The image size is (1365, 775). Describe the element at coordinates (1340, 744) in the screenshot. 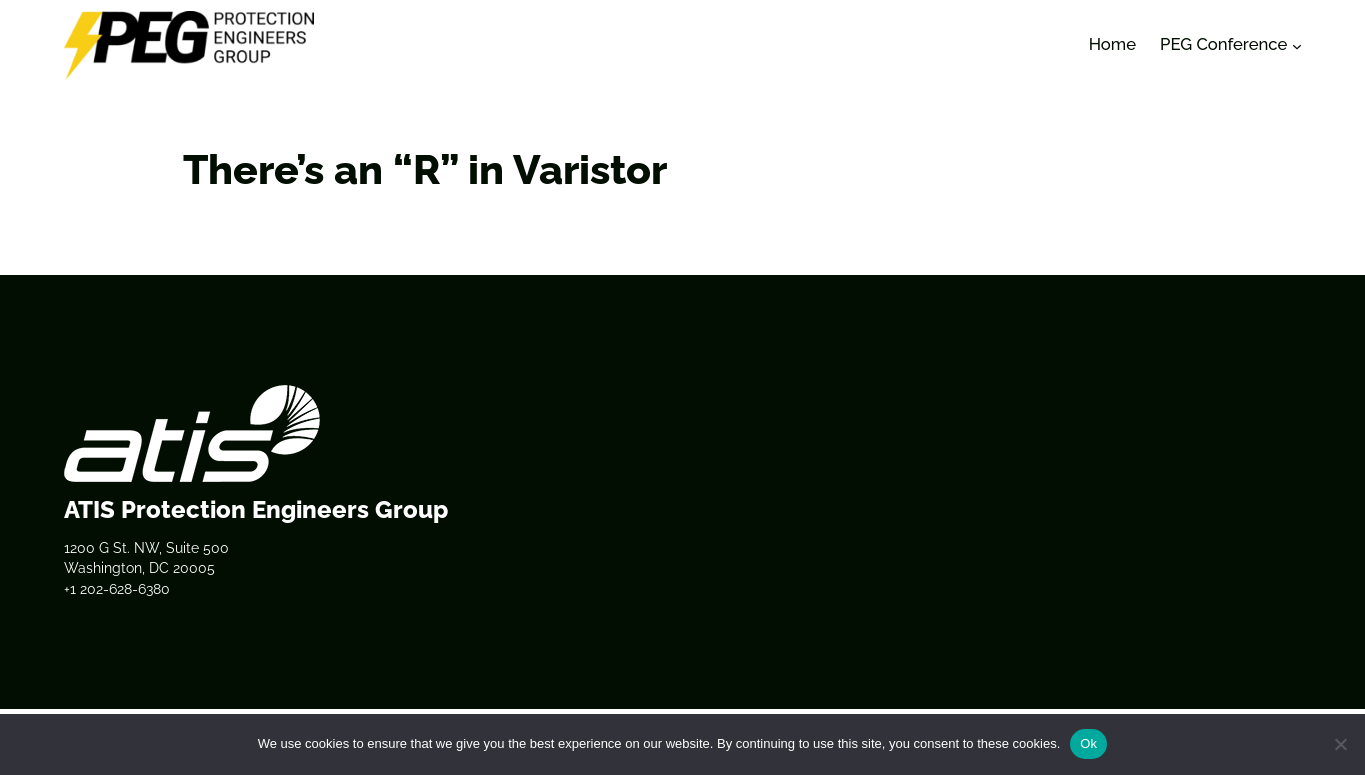

I see `[No]` at that location.